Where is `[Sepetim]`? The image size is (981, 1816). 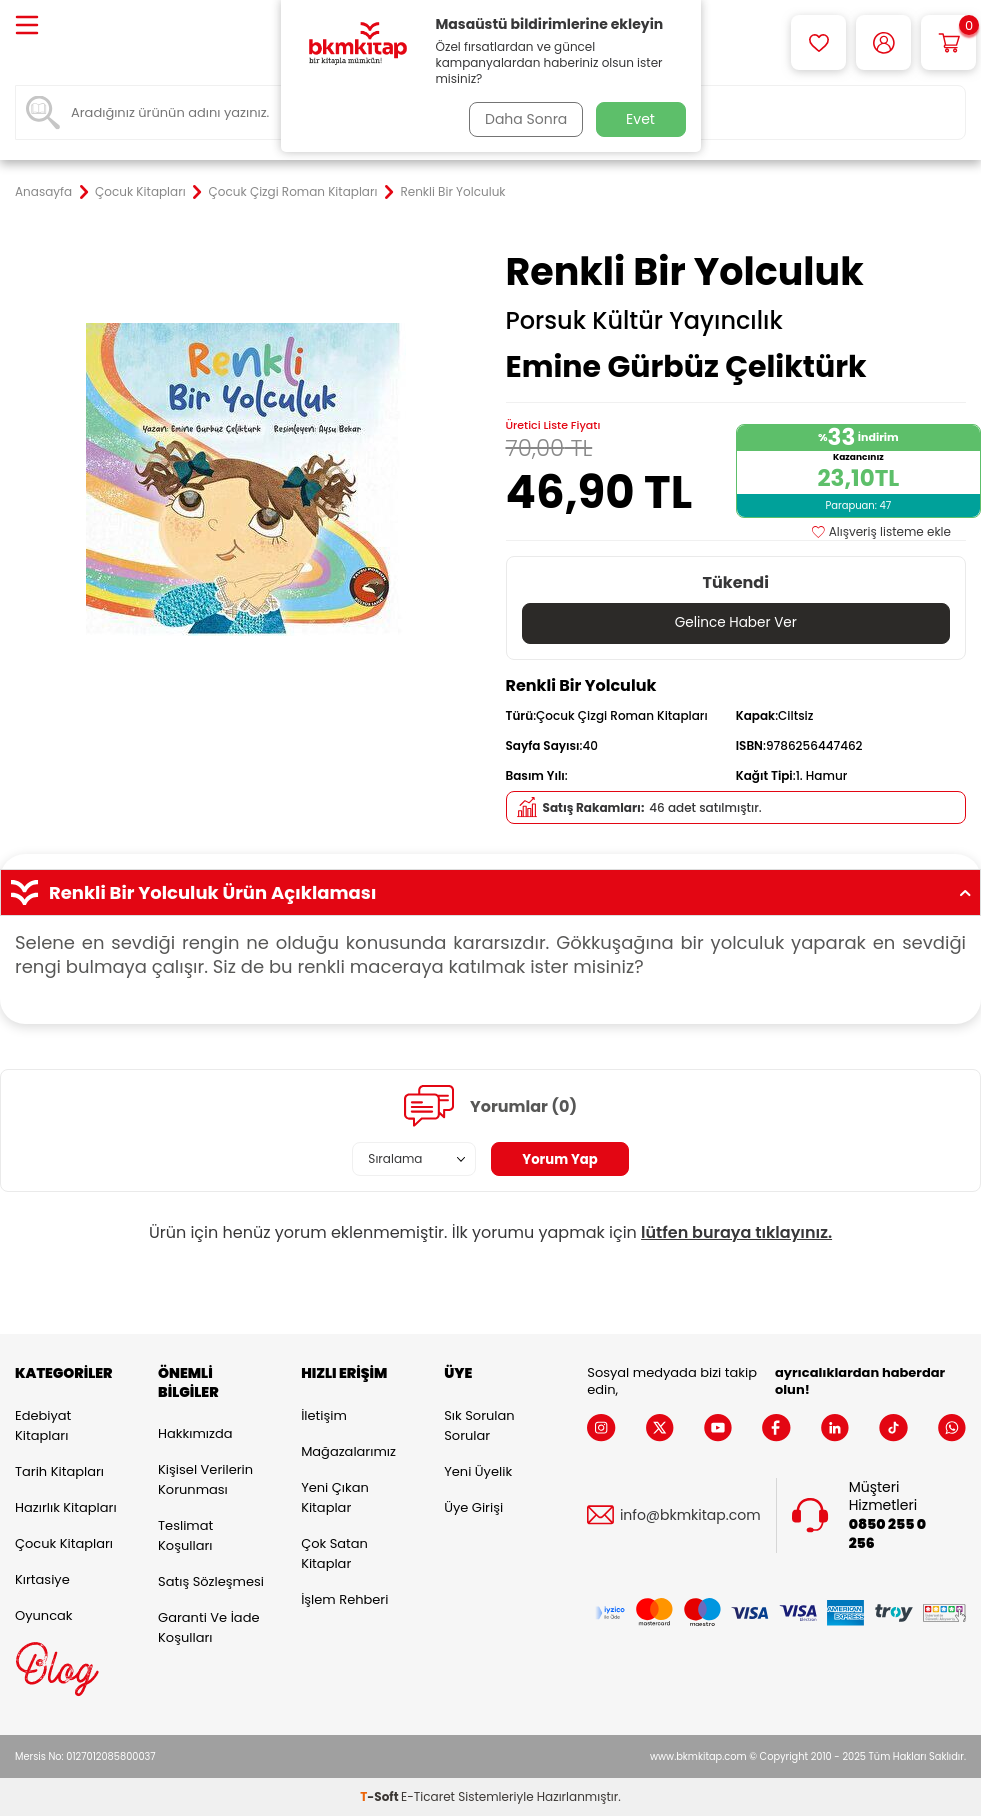 [Sepetim] is located at coordinates (948, 42).